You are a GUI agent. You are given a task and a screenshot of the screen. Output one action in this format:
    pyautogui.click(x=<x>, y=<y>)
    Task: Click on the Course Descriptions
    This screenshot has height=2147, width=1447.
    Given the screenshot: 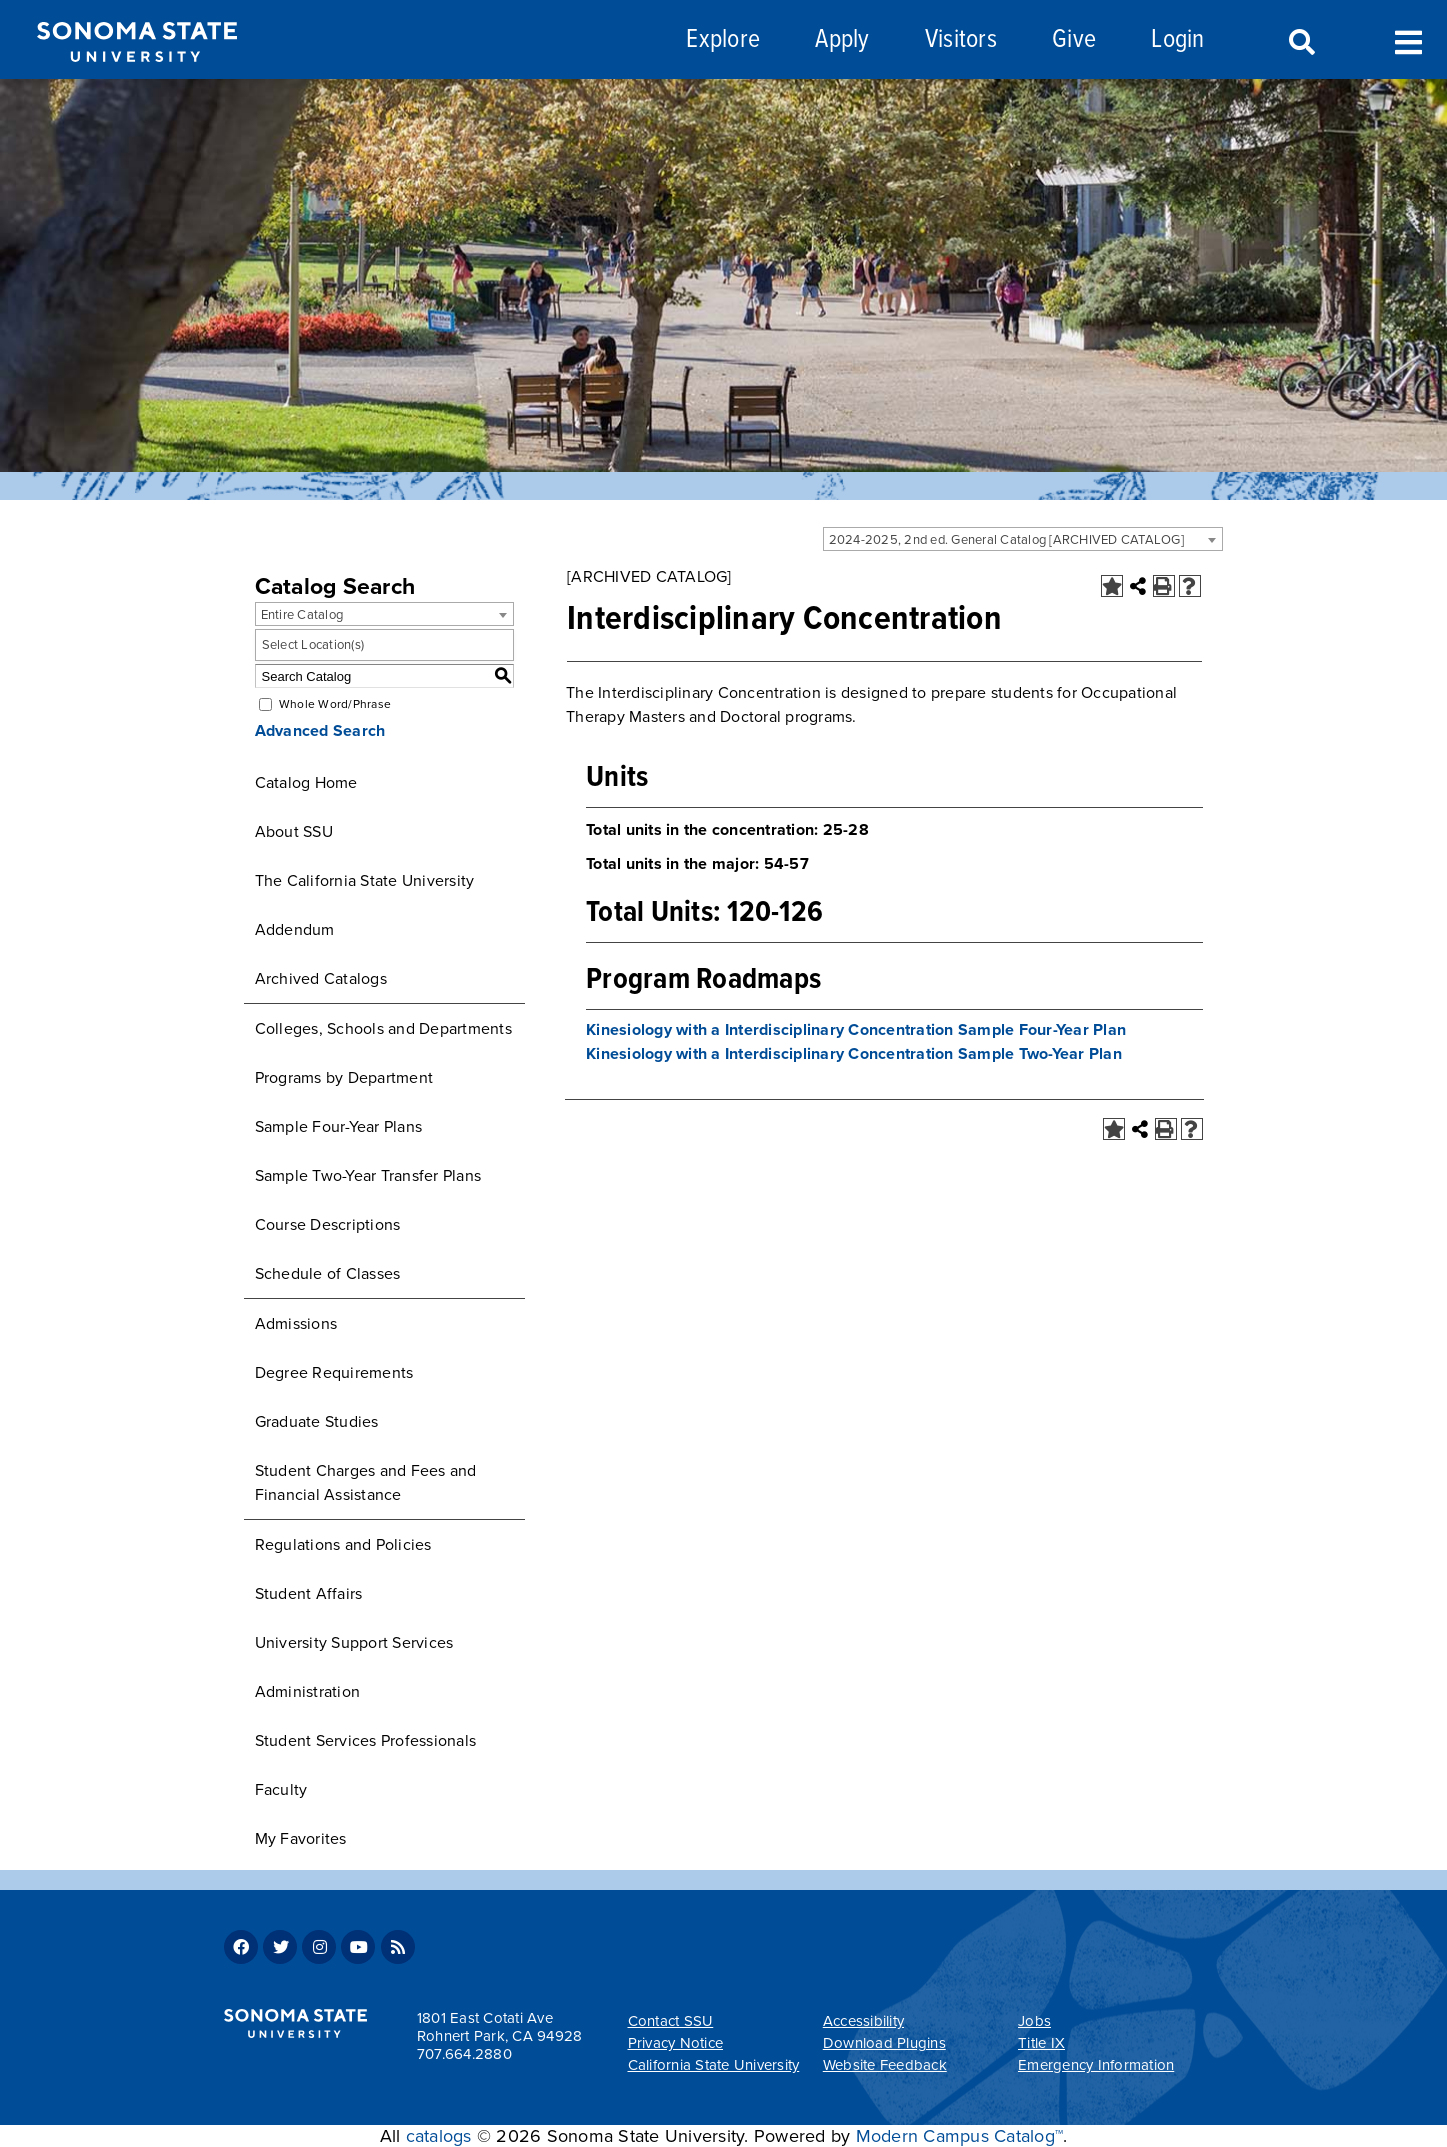 What is the action you would take?
    pyautogui.click(x=328, y=1225)
    